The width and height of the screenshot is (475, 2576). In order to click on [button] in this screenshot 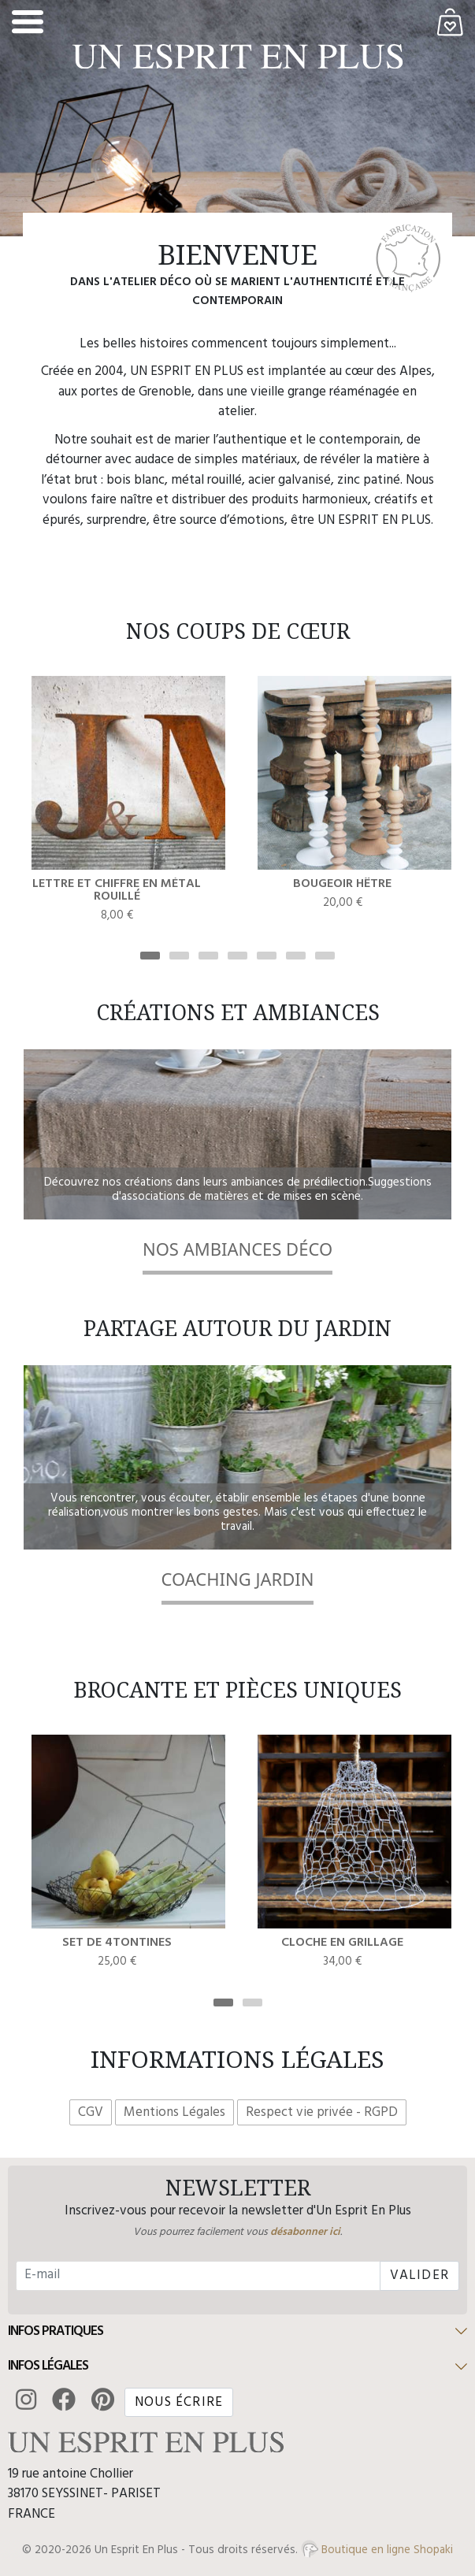, I will do `click(237, 2332)`.